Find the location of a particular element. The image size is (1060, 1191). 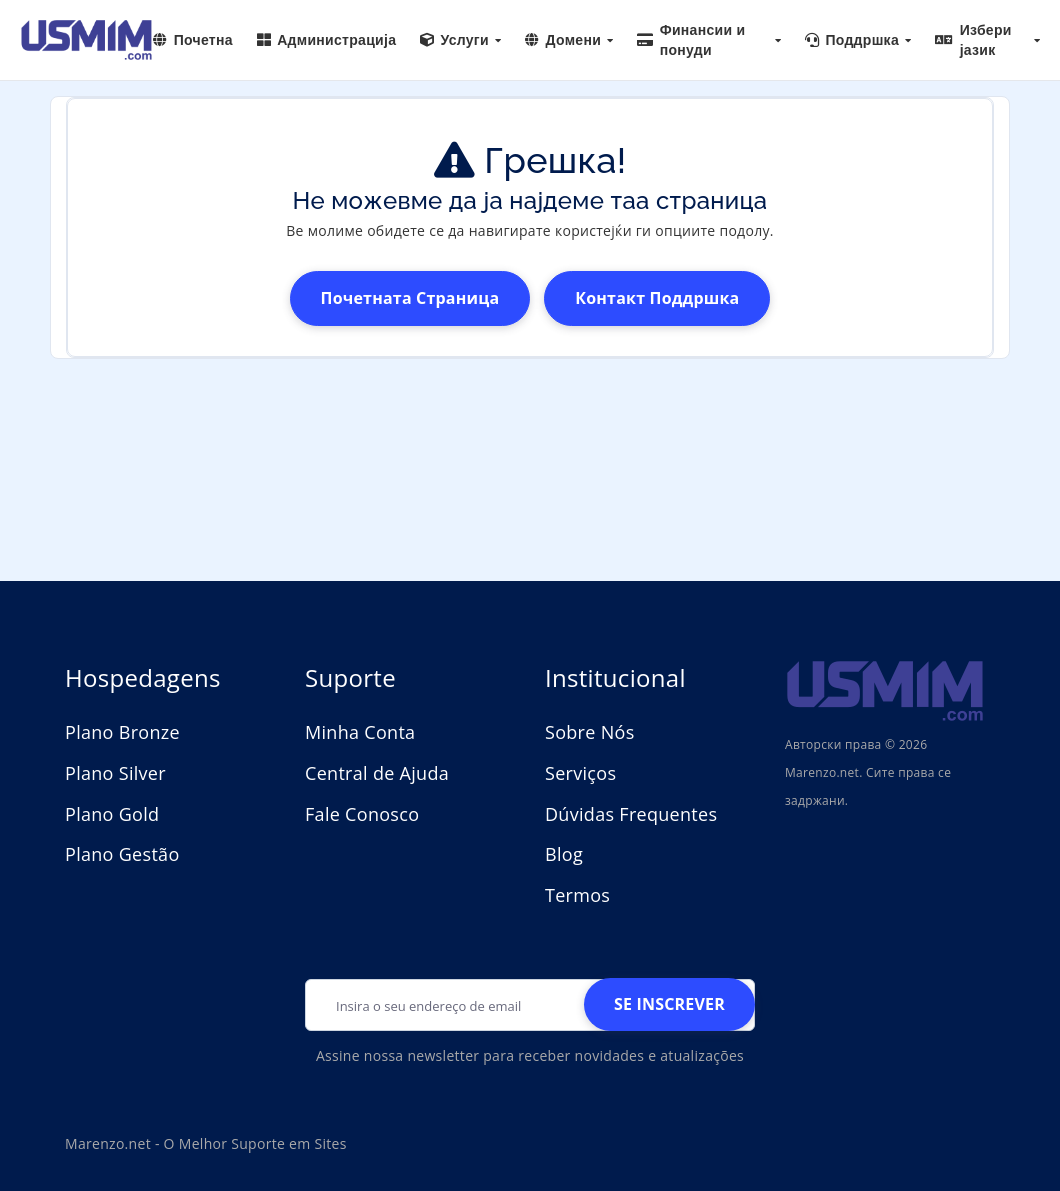

Termos is located at coordinates (577, 895).